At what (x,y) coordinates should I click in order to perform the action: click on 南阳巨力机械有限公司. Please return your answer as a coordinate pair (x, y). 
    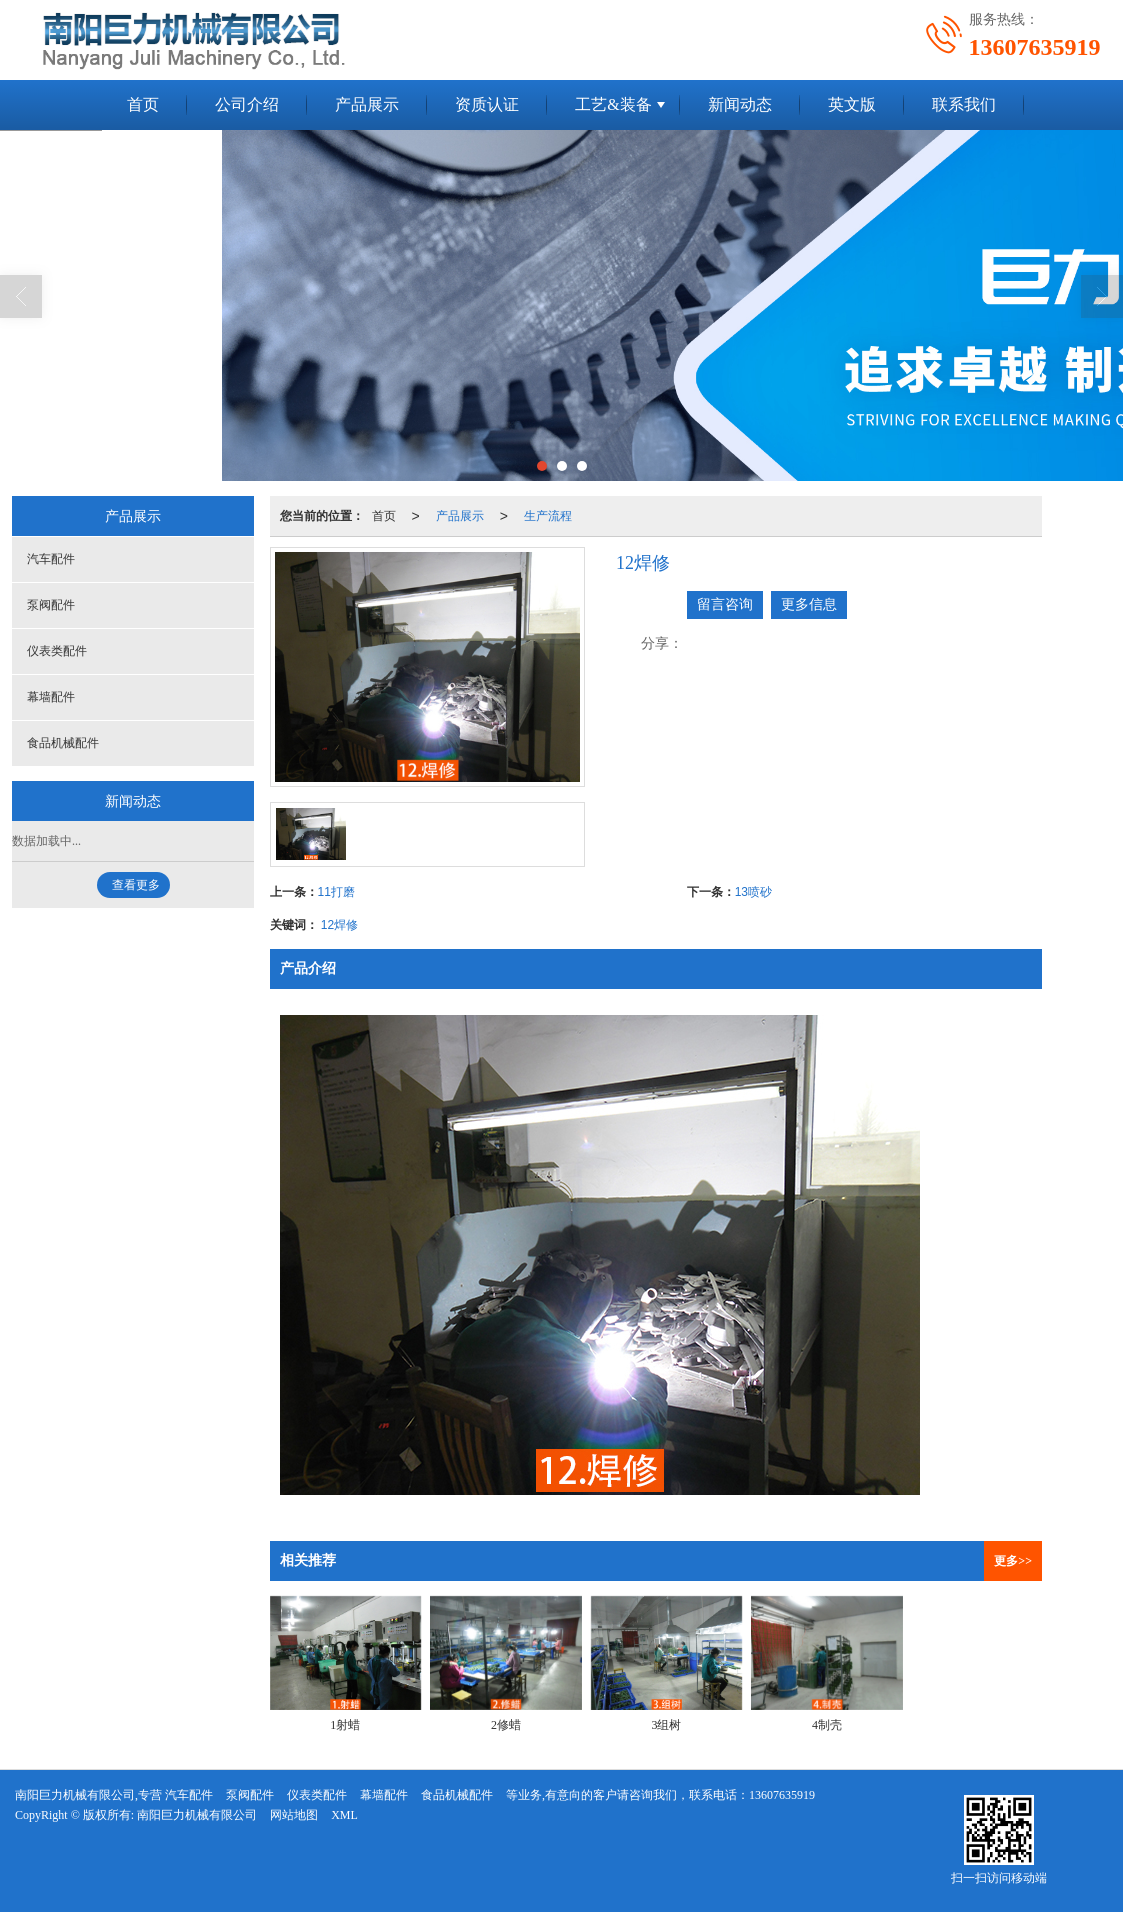
    Looking at the image, I should click on (197, 1815).